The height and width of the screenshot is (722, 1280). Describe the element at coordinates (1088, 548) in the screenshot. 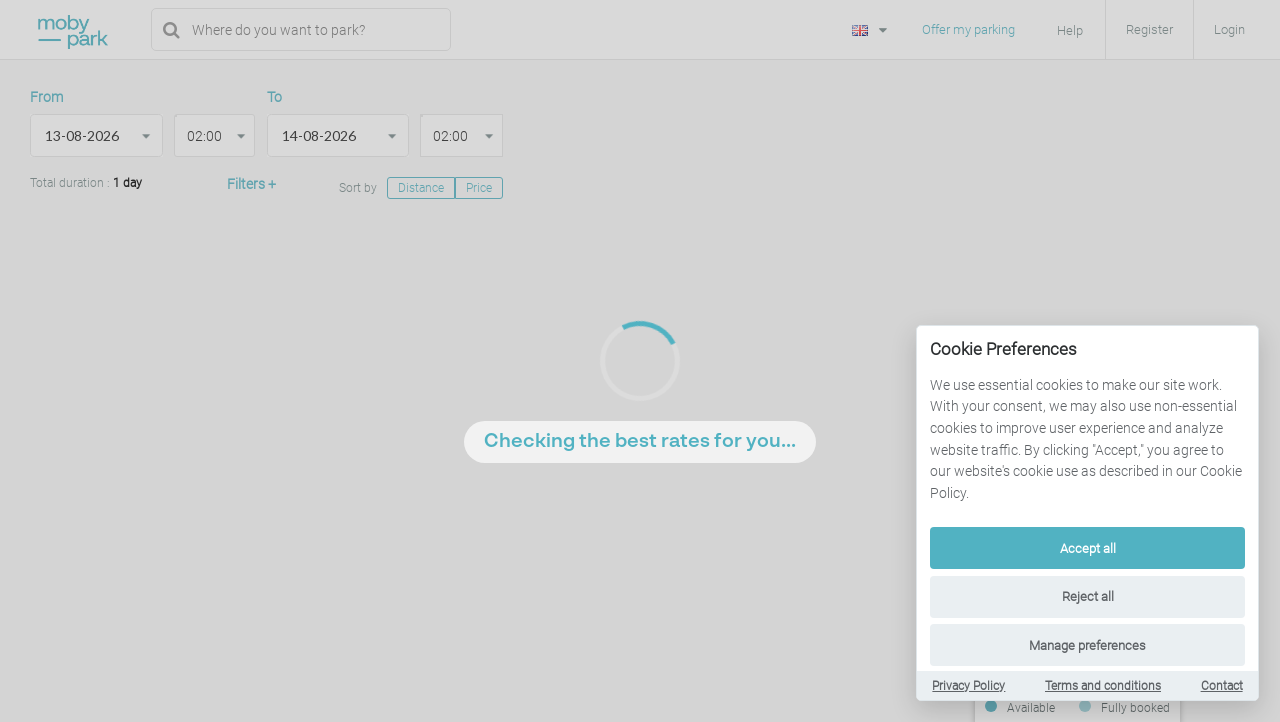

I see `Accept all` at that location.